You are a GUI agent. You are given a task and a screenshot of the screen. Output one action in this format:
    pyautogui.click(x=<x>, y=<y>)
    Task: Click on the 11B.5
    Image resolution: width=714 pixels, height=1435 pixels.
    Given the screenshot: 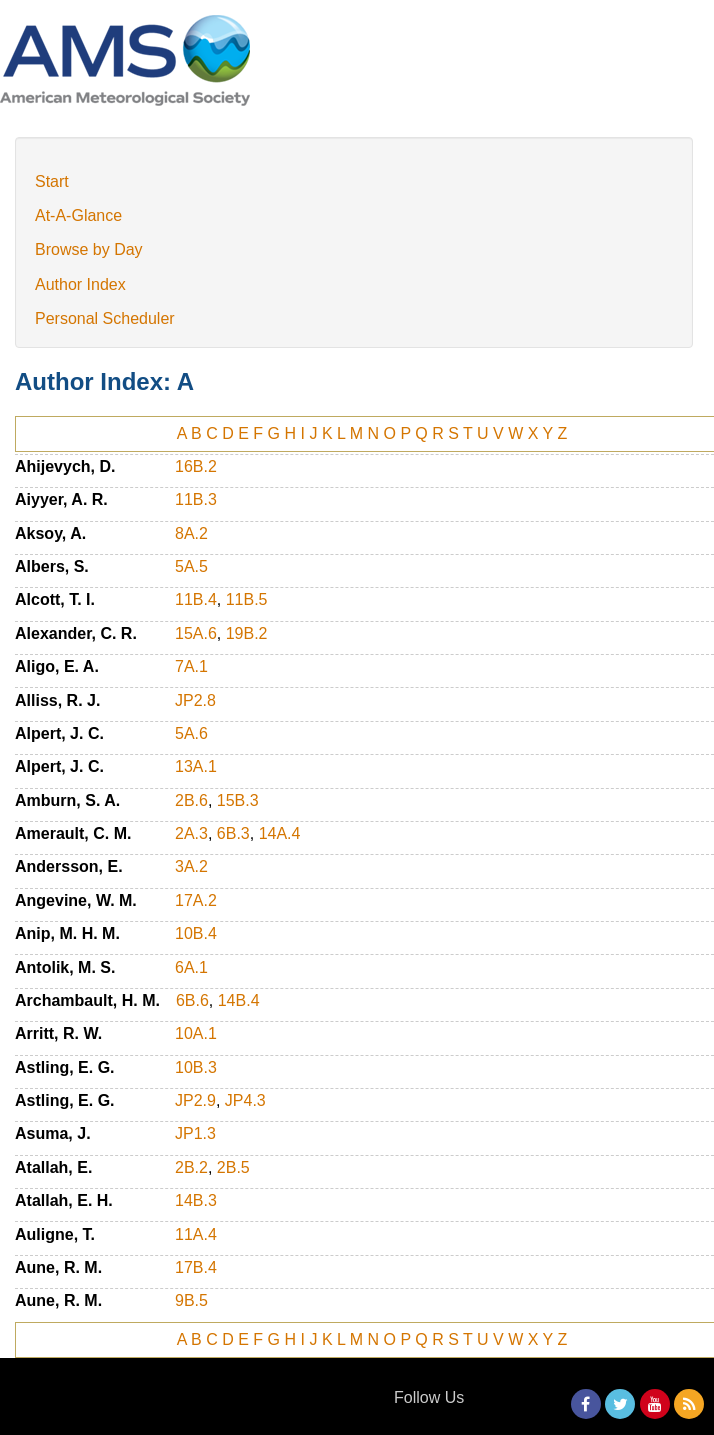 What is the action you would take?
    pyautogui.click(x=247, y=599)
    